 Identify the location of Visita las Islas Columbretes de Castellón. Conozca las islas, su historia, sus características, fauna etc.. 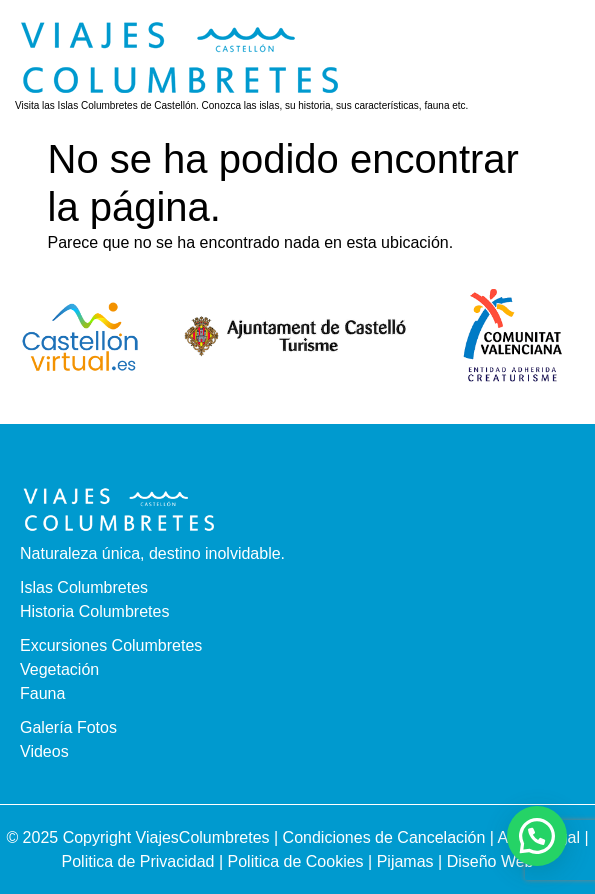
(241, 105).